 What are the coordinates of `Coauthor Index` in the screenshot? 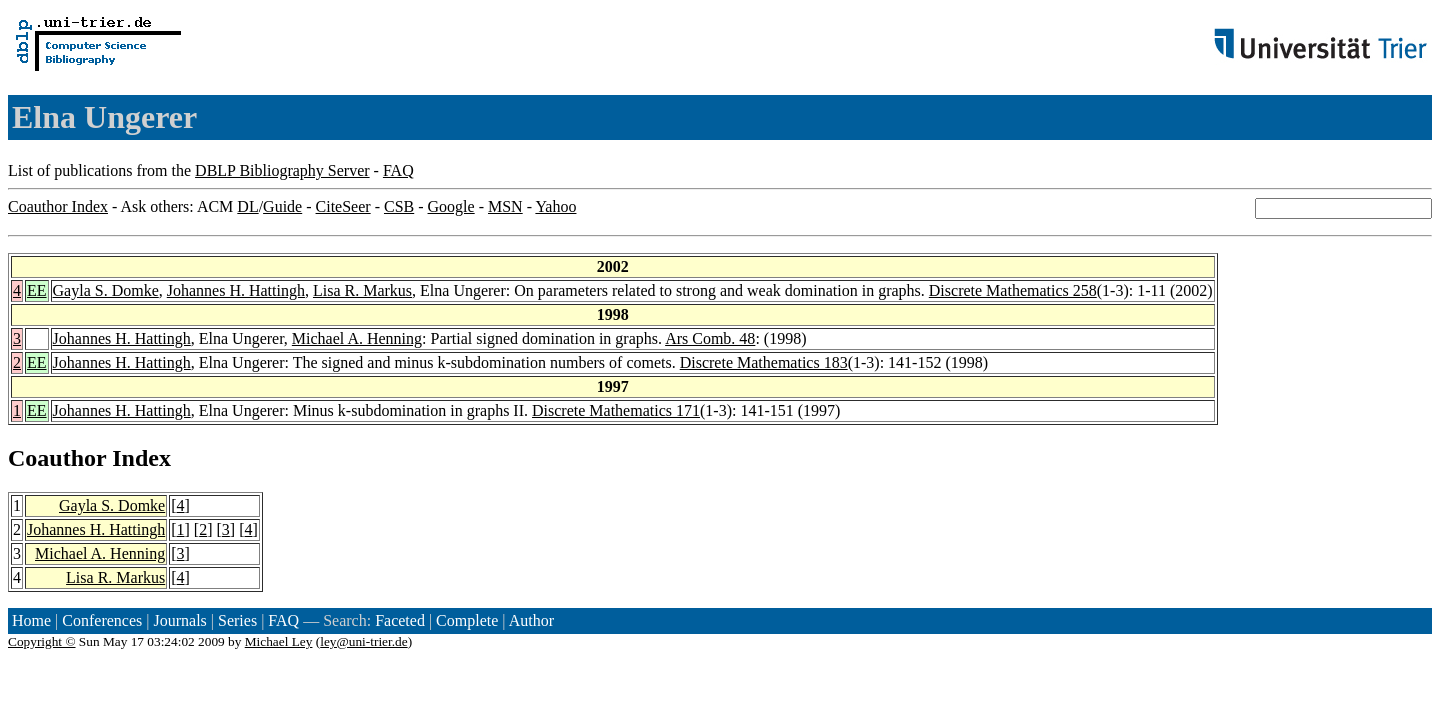 It's located at (58, 206).